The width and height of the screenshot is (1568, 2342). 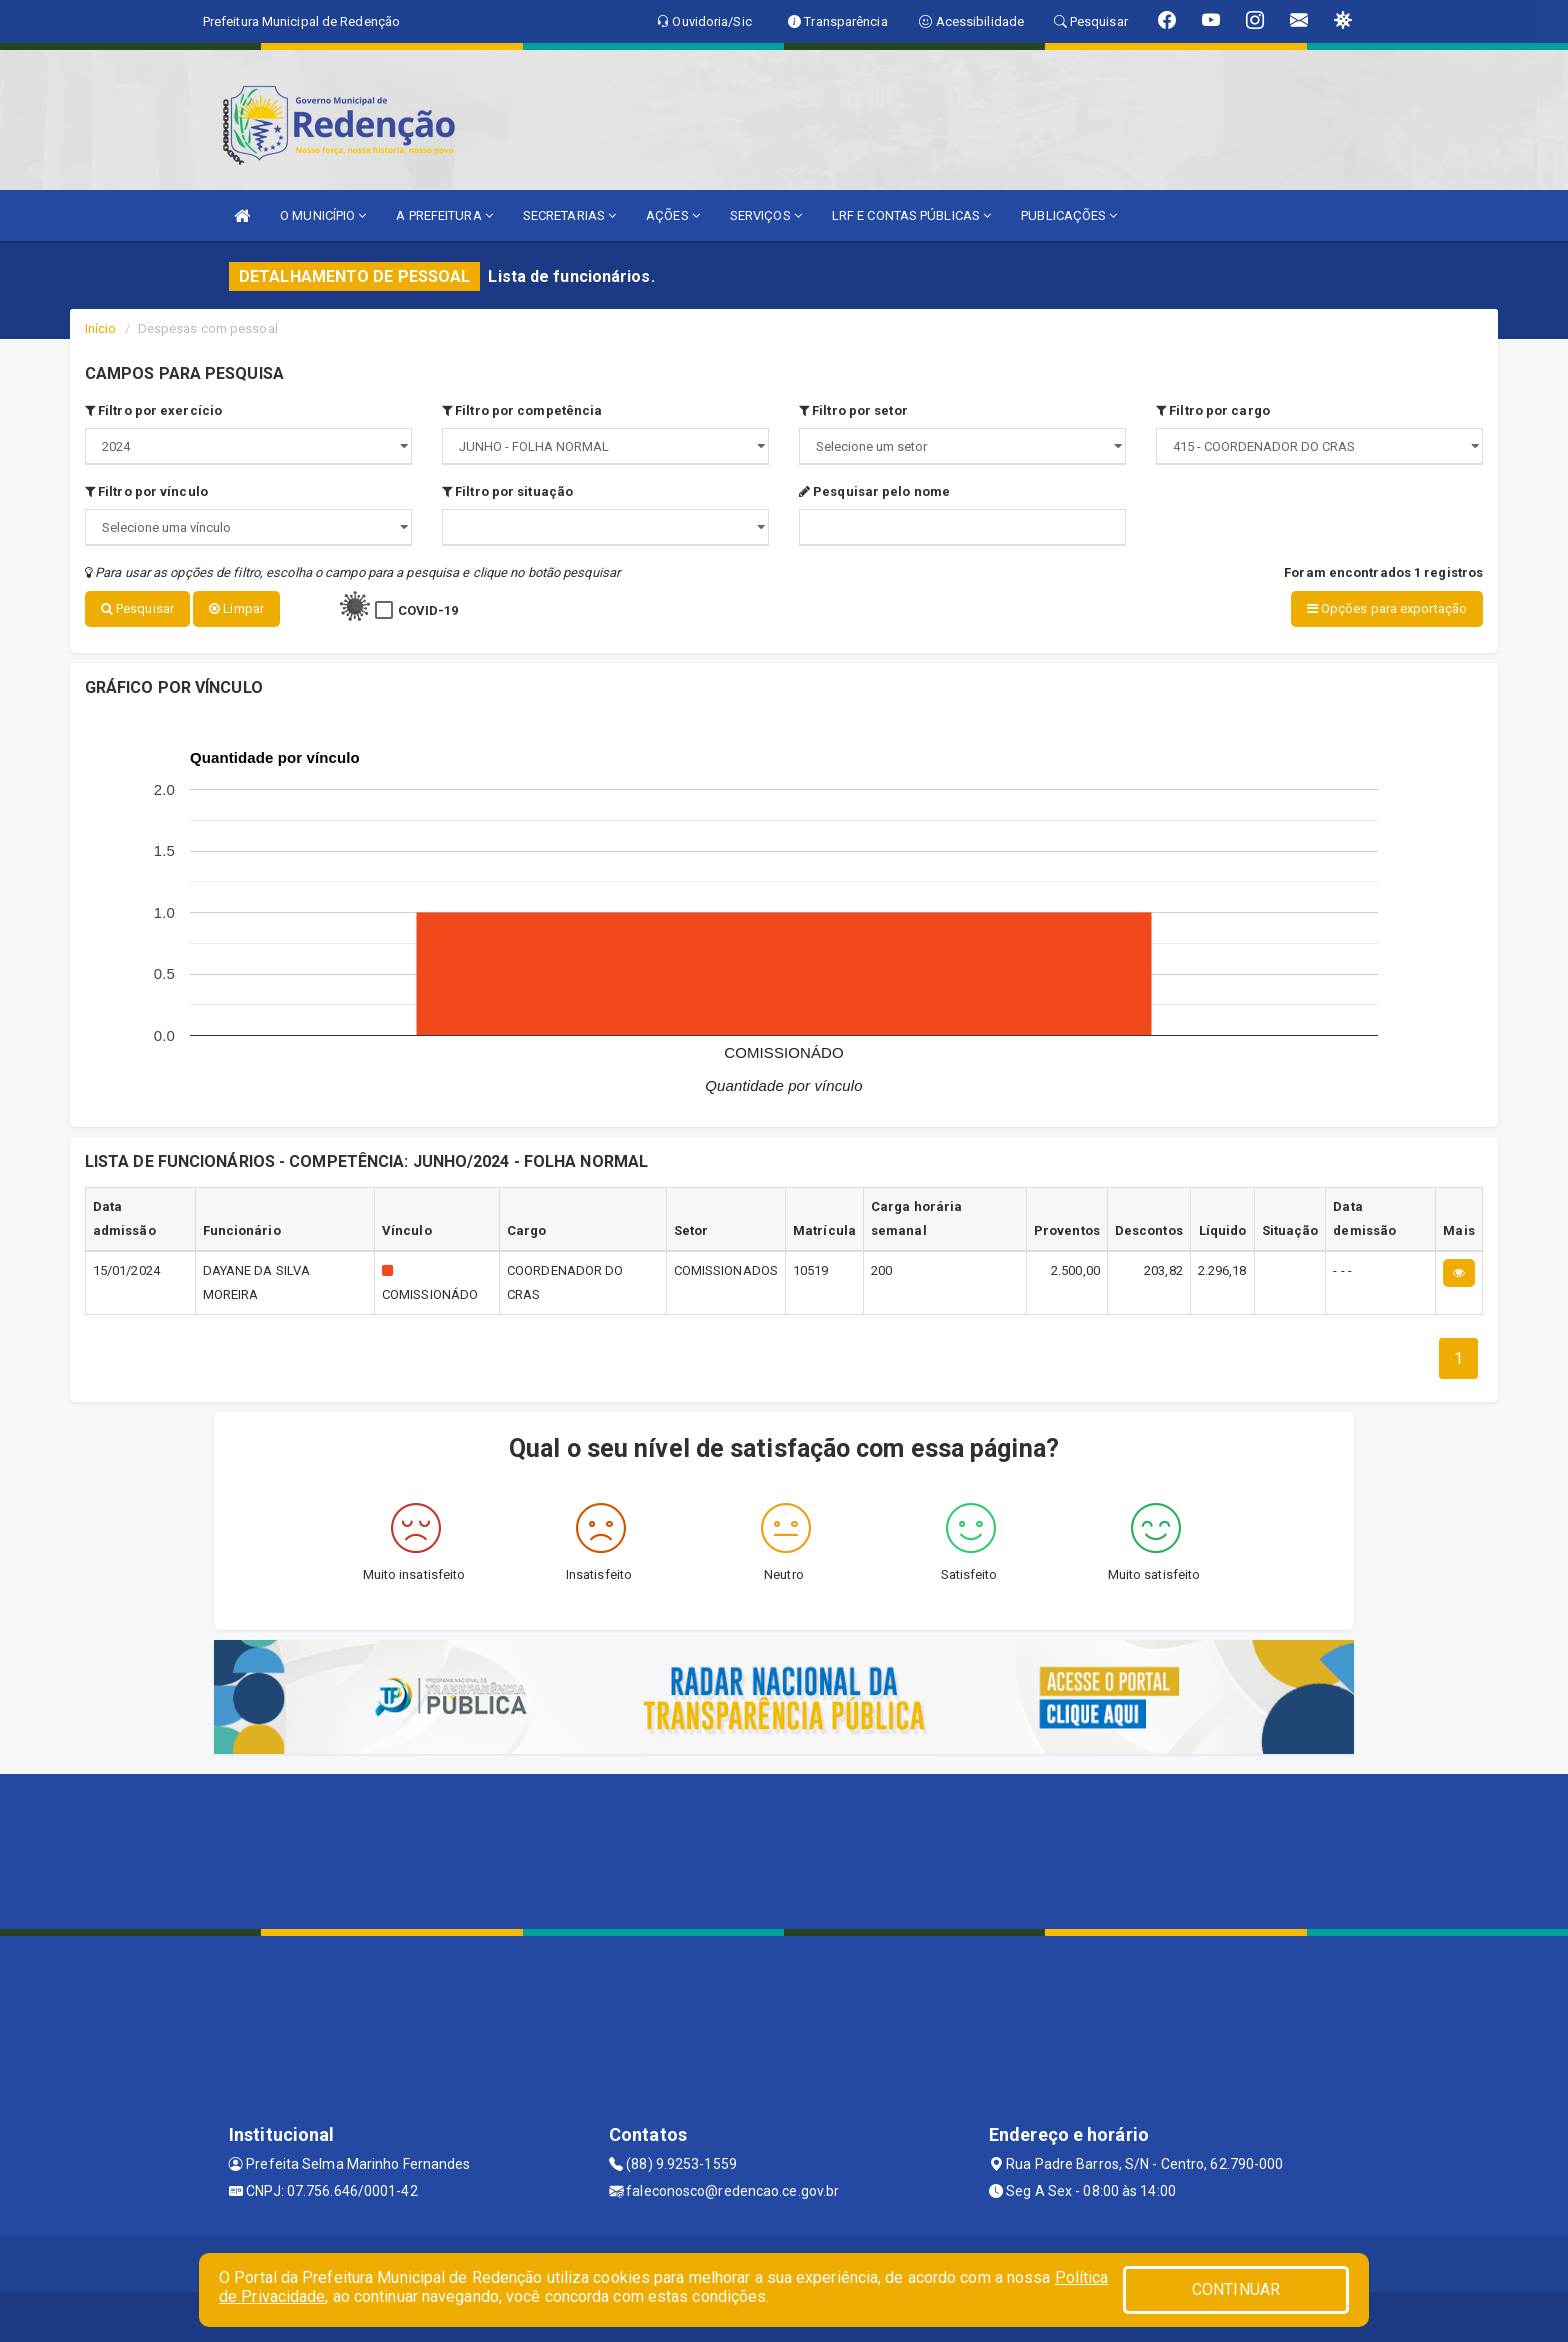 What do you see at coordinates (444, 215) in the screenshot?
I see `A PREFEITURA` at bounding box center [444, 215].